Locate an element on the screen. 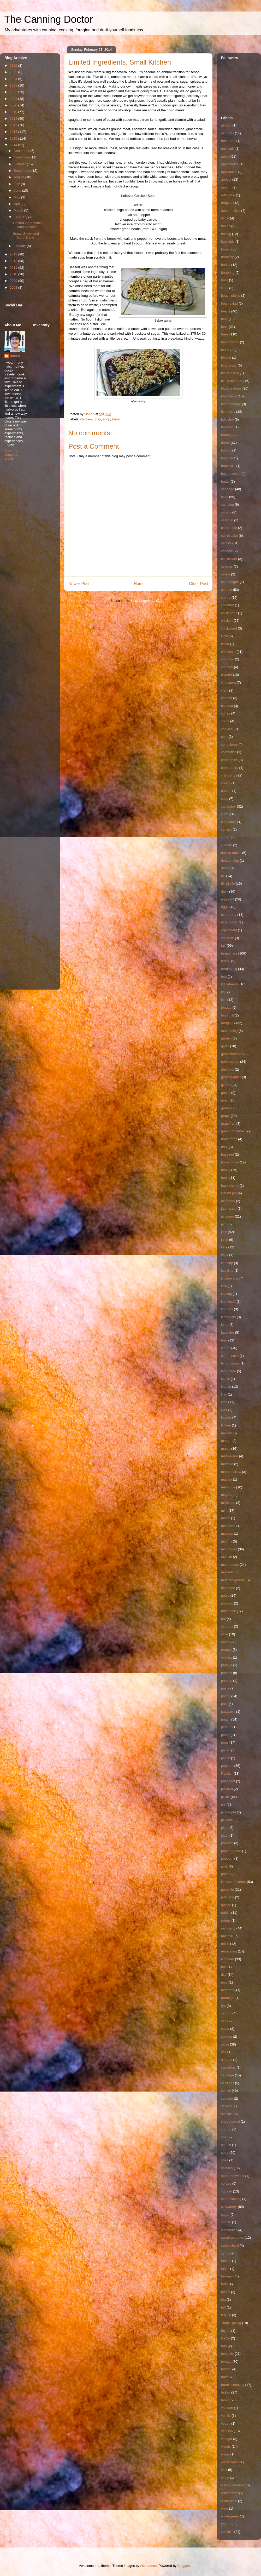  potato is located at coordinates (225, 1874).